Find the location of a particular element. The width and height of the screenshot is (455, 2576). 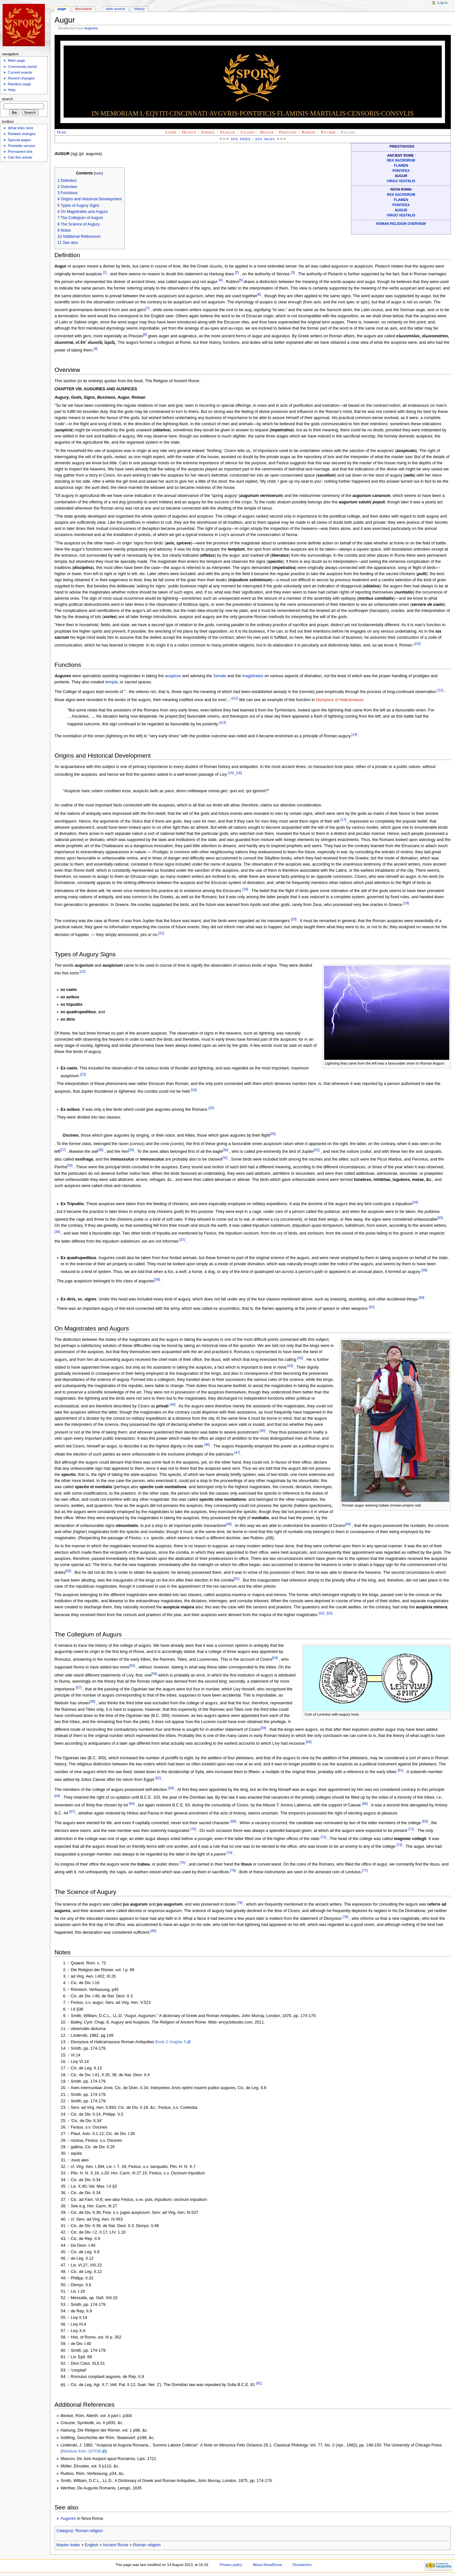

Virgo Vestalis is located at coordinates (401, 181).